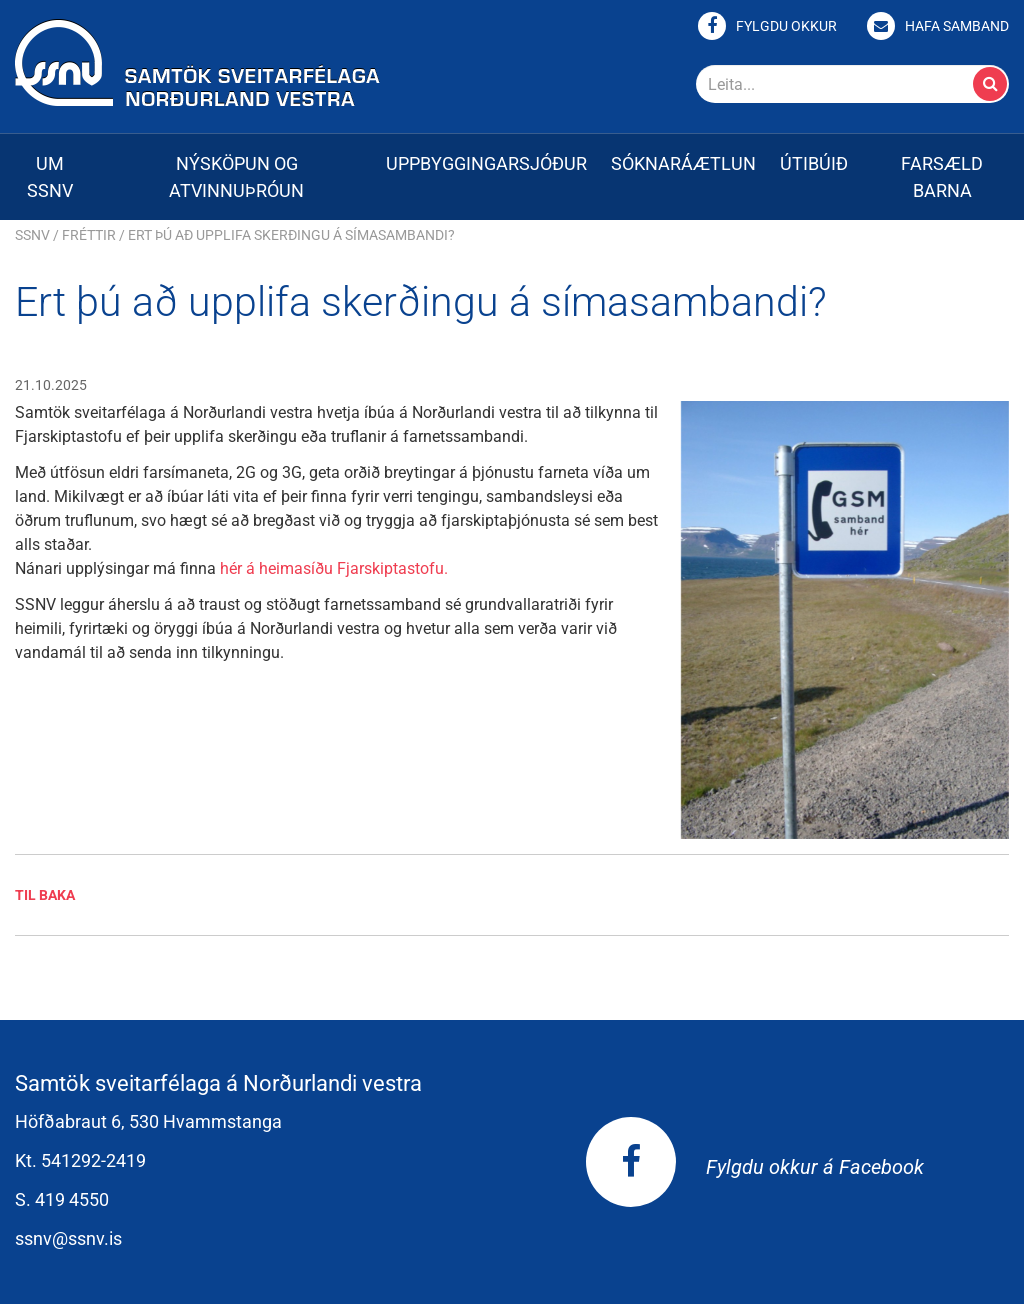 This screenshot has width=1024, height=1304. What do you see at coordinates (755, 1167) in the screenshot?
I see `Fylgdu okkur á Facebook` at bounding box center [755, 1167].